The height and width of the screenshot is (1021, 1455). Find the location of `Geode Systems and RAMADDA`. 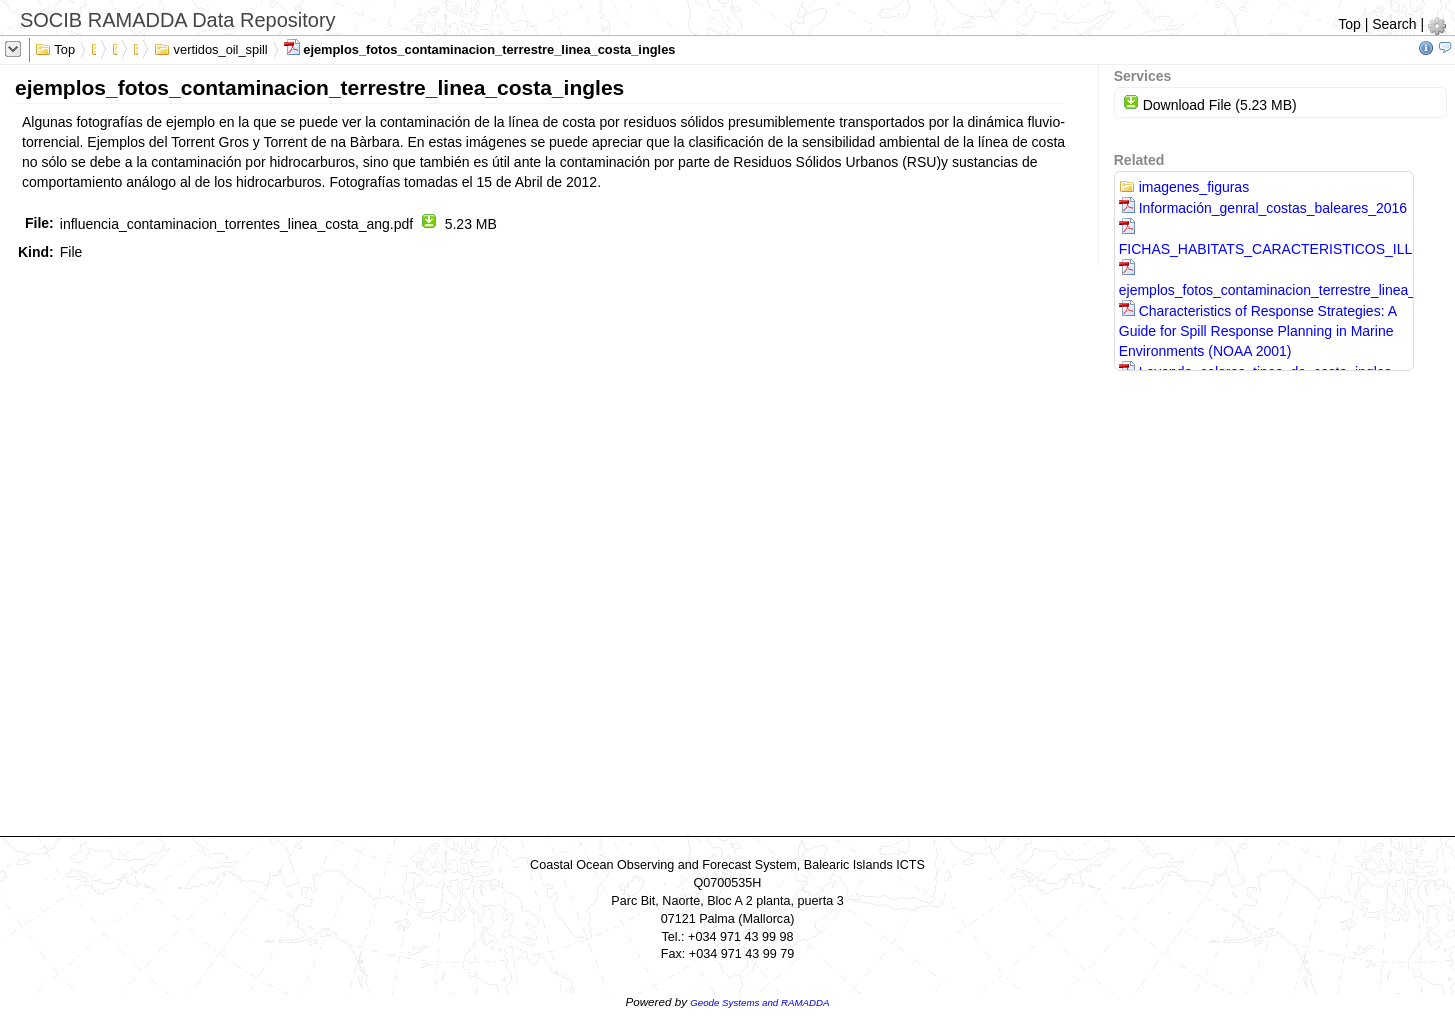

Geode Systems and RAMADDA is located at coordinates (759, 1002).